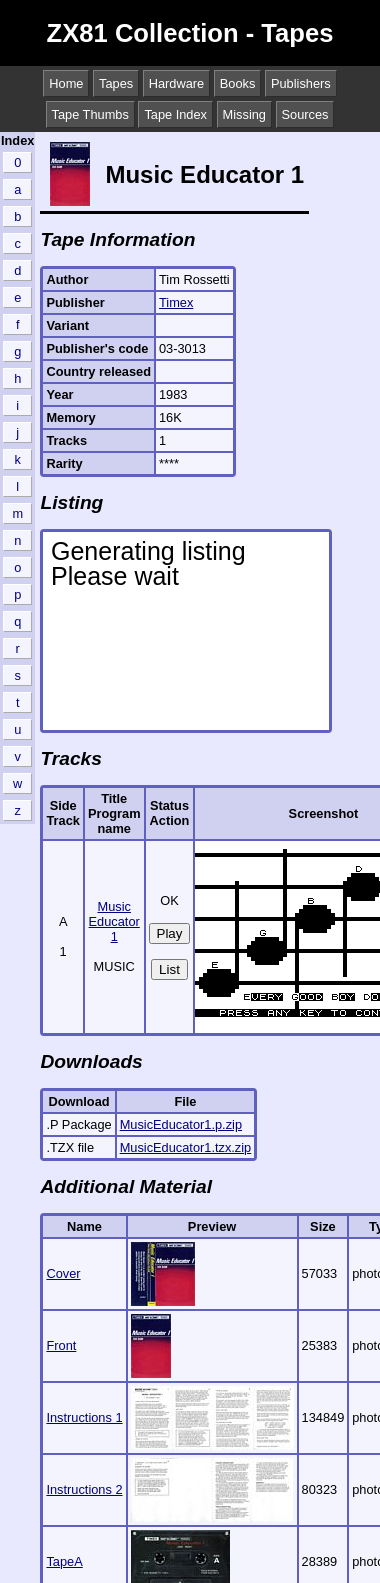 Image resolution: width=380 pixels, height=1583 pixels. What do you see at coordinates (63, 1273) in the screenshot?
I see `Cover` at bounding box center [63, 1273].